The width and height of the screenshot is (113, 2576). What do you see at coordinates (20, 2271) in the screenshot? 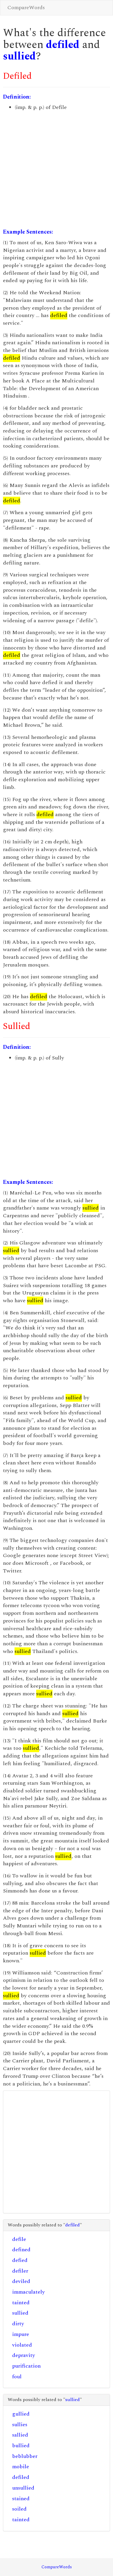
I see `defiler` at bounding box center [20, 2271].